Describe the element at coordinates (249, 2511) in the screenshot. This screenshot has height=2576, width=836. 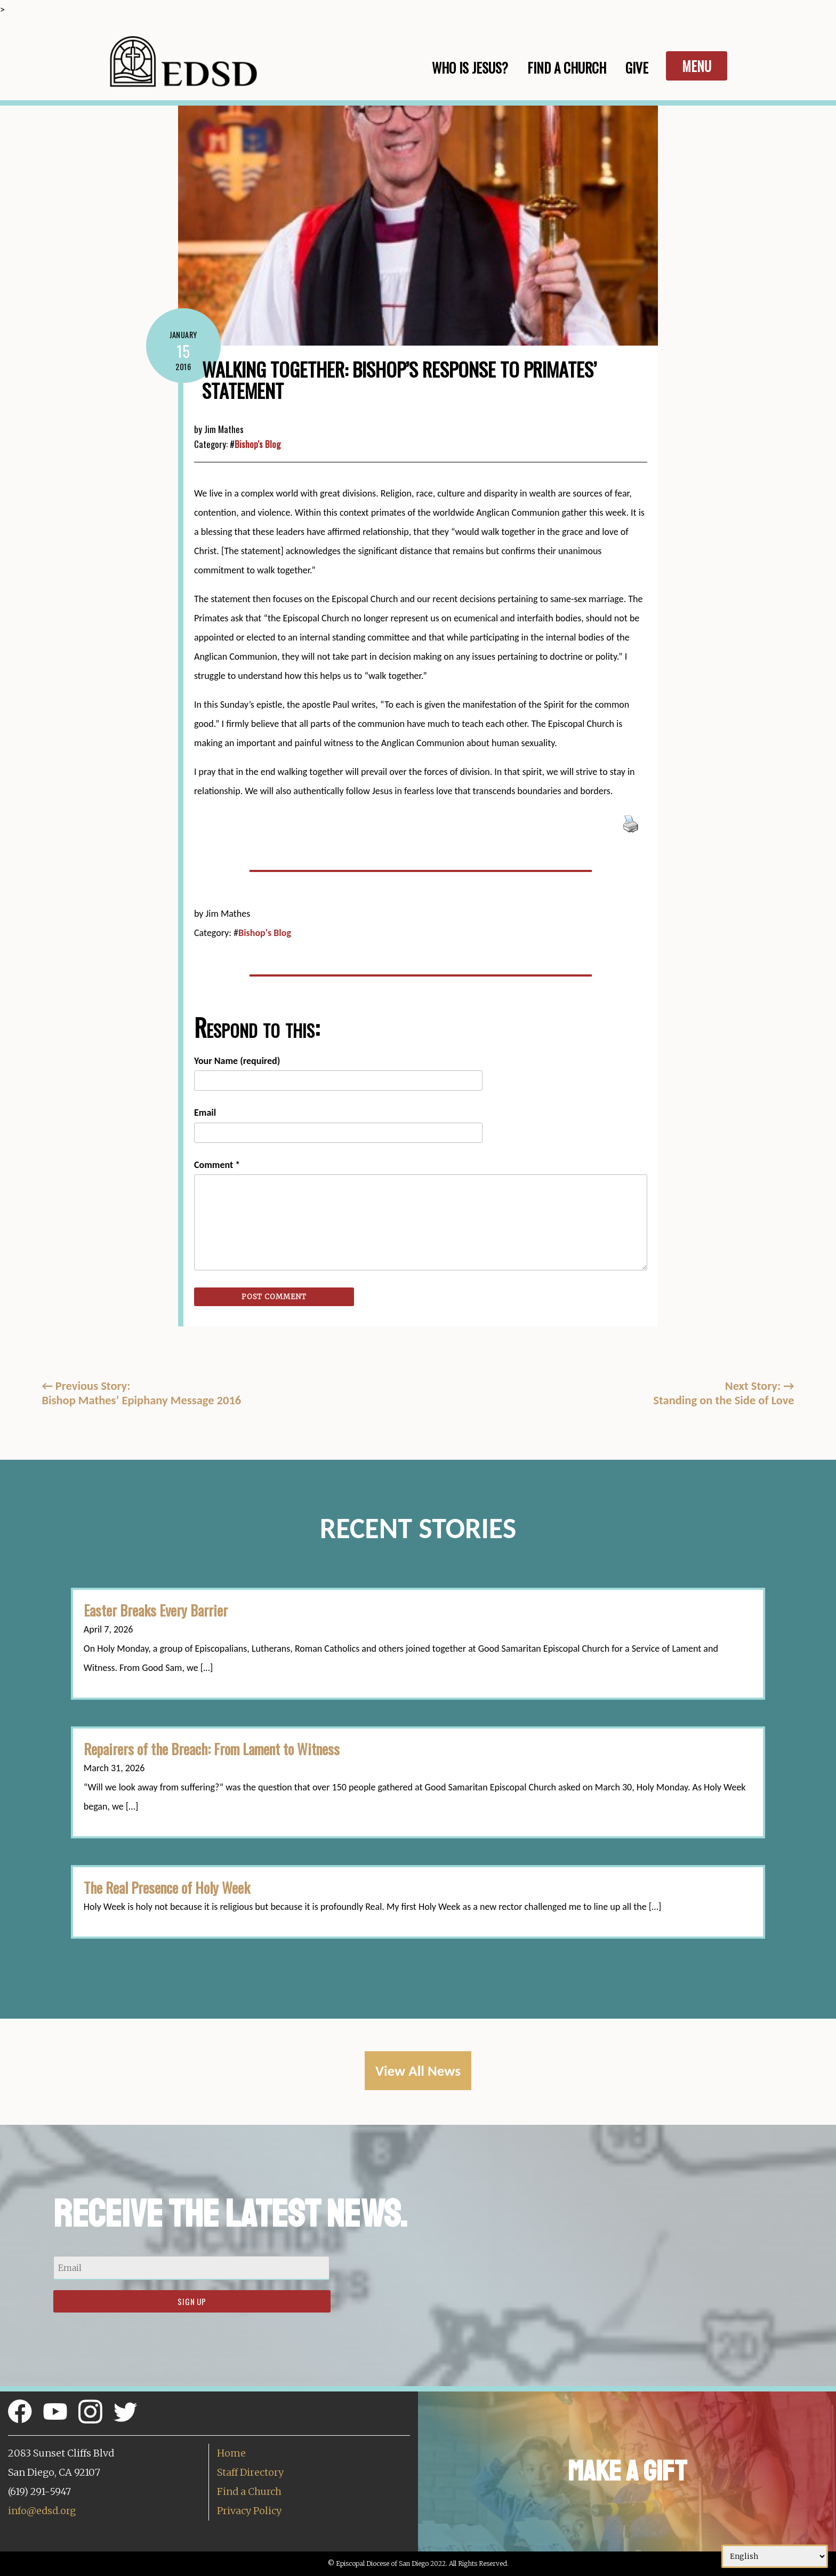
I see `Privacy Policy` at that location.